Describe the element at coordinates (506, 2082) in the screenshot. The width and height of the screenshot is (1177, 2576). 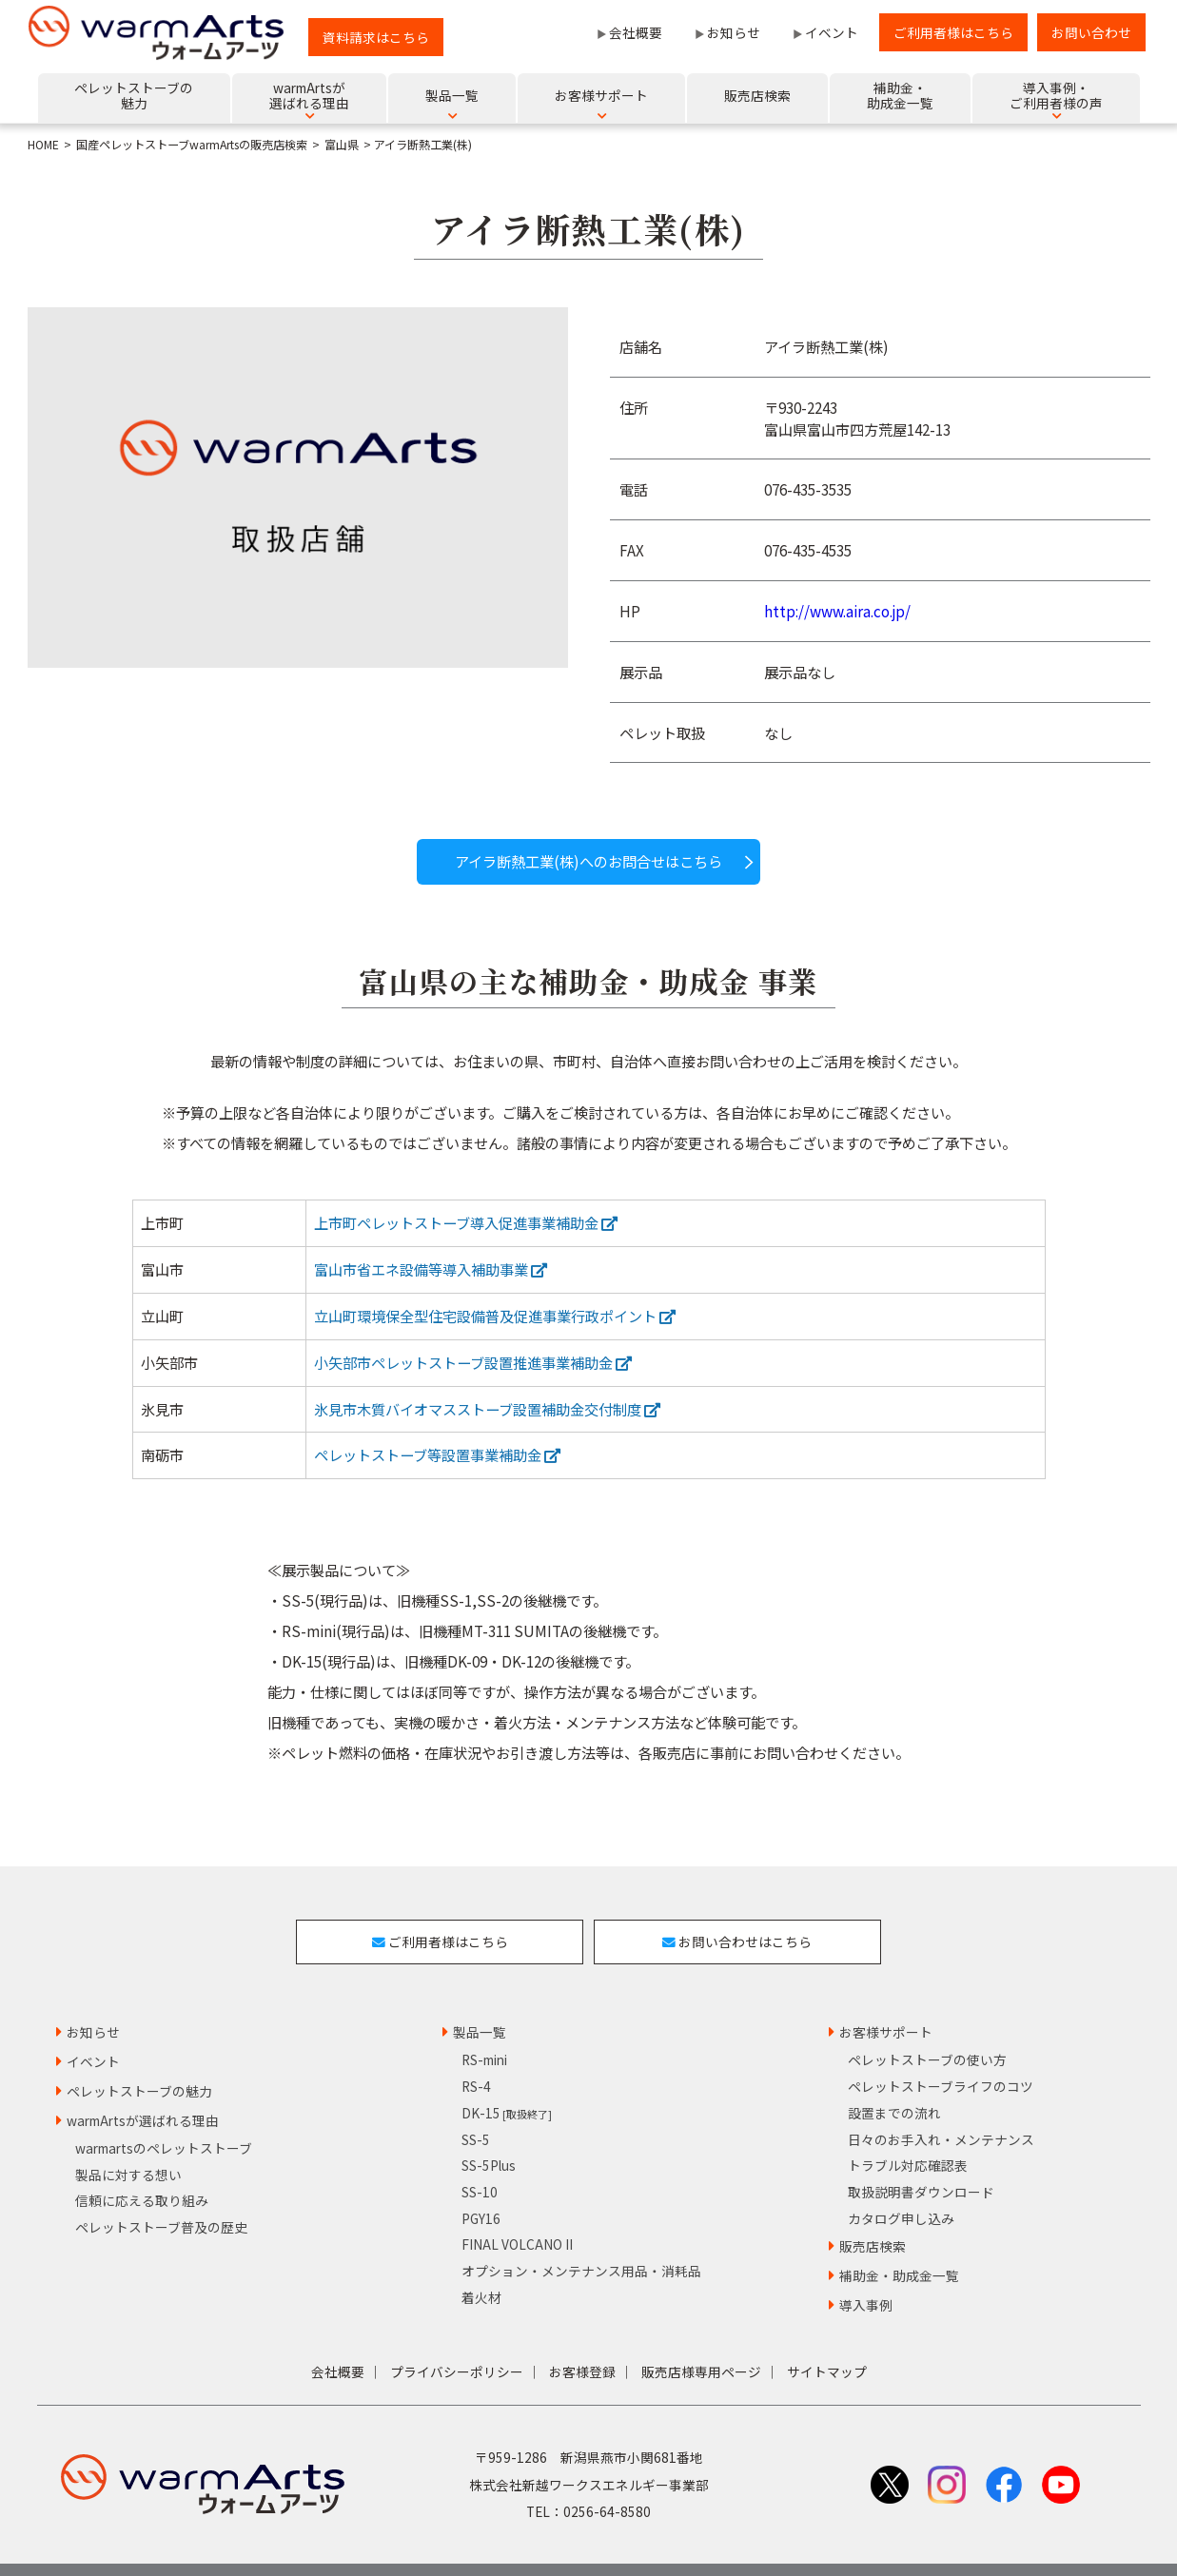
I see `DK-15` at that location.